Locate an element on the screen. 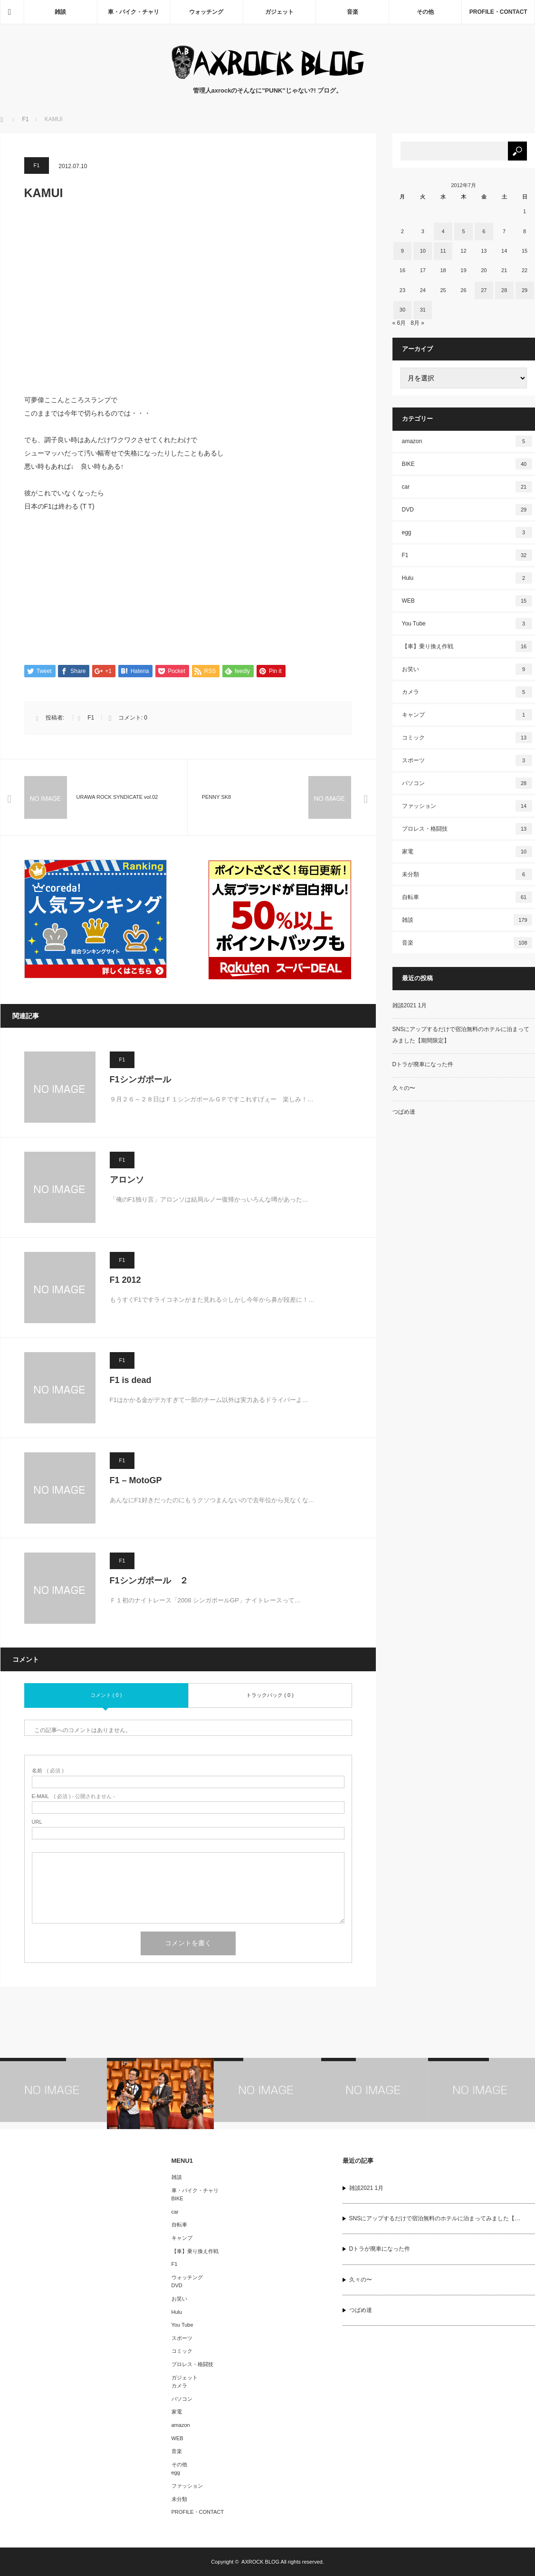  F1 is located at coordinates (37, 165).